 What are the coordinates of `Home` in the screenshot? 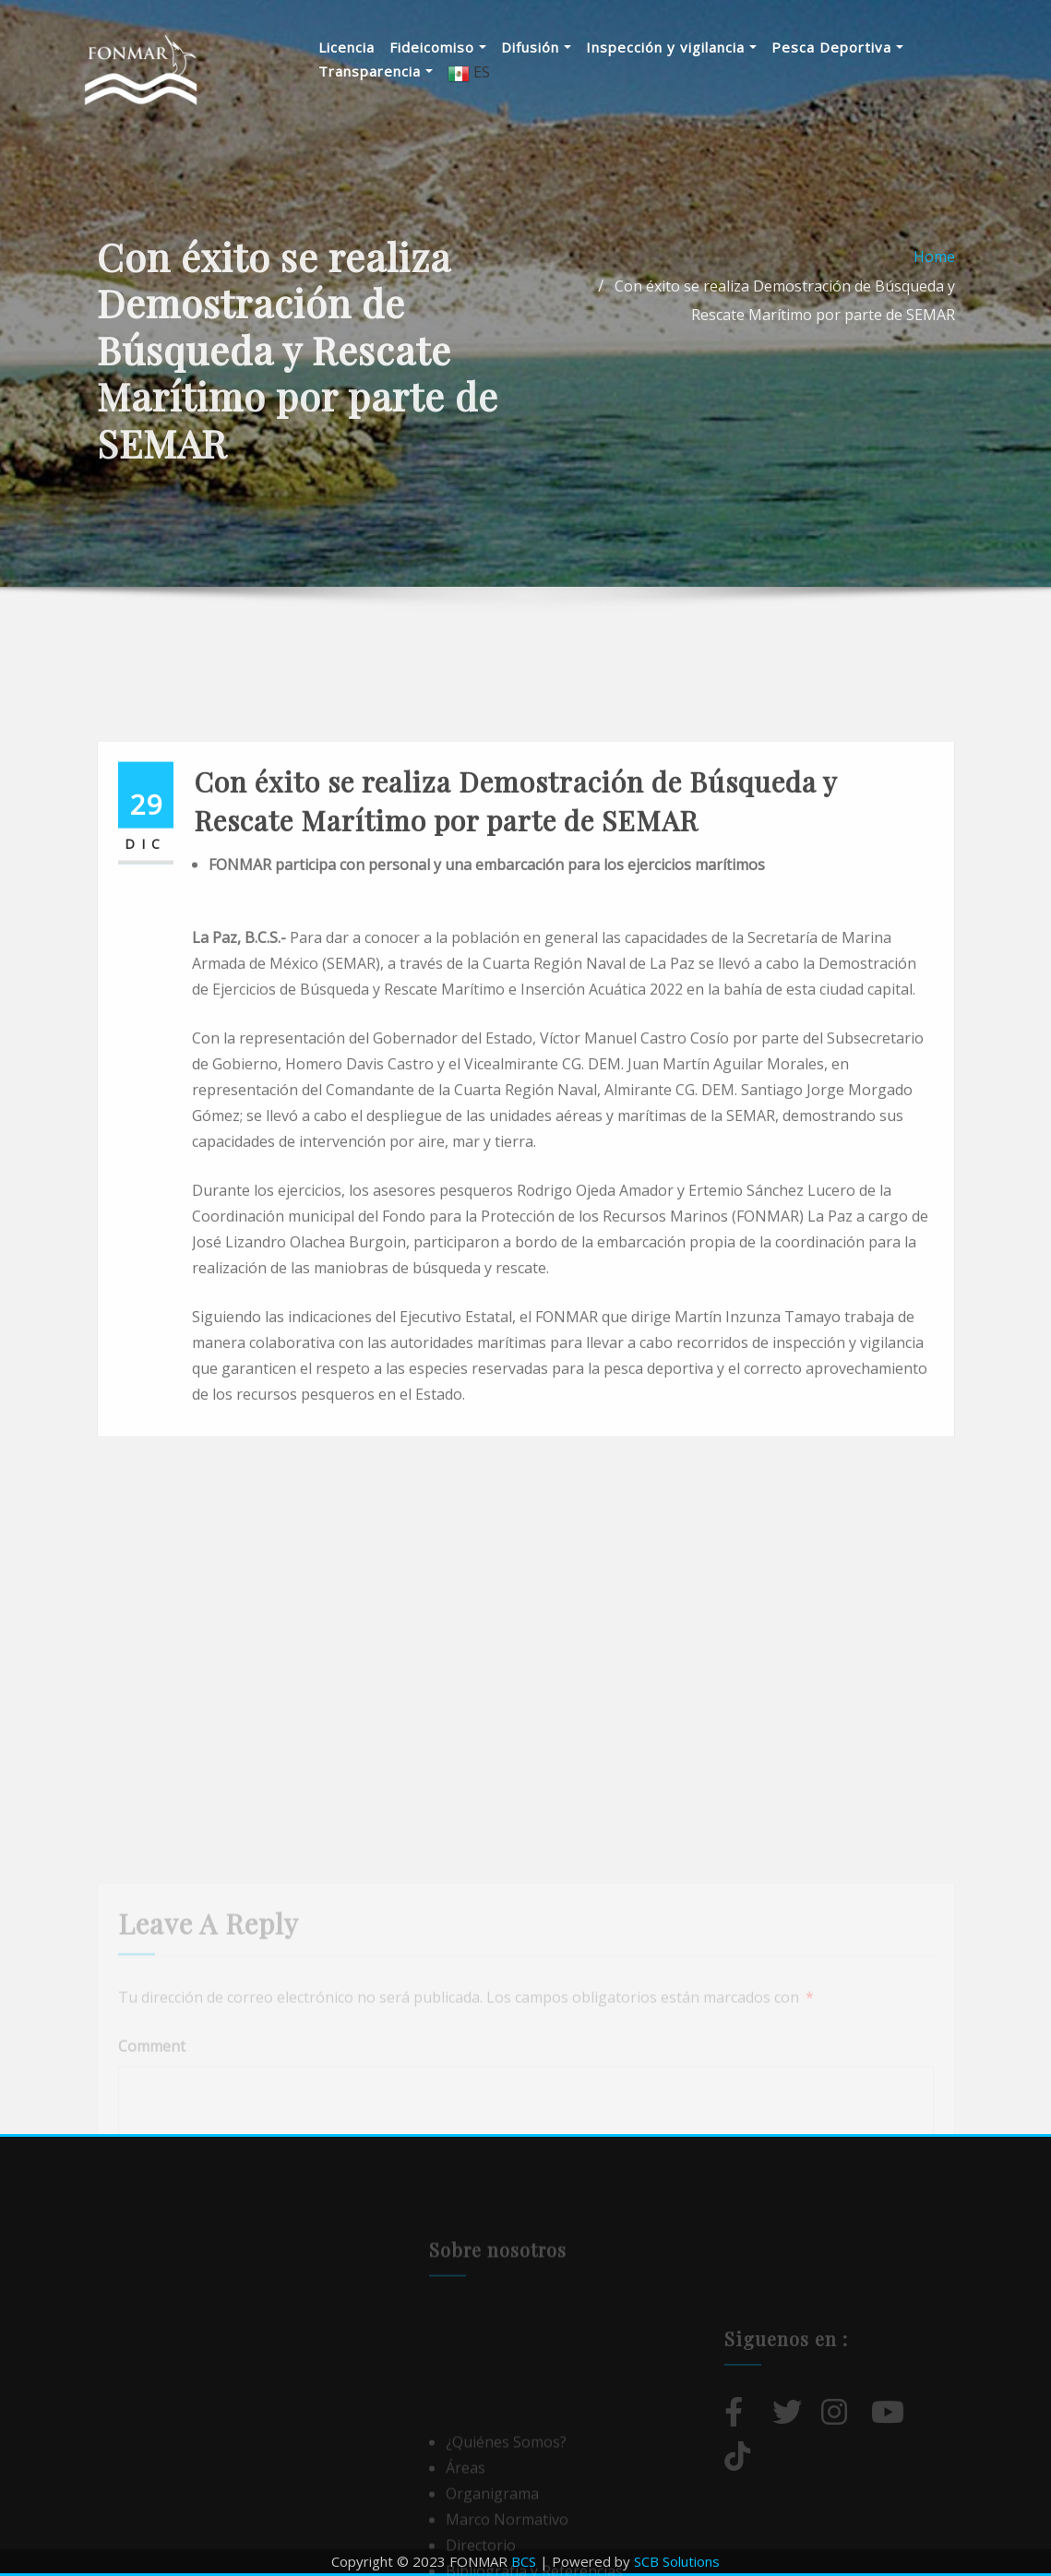 It's located at (934, 299).